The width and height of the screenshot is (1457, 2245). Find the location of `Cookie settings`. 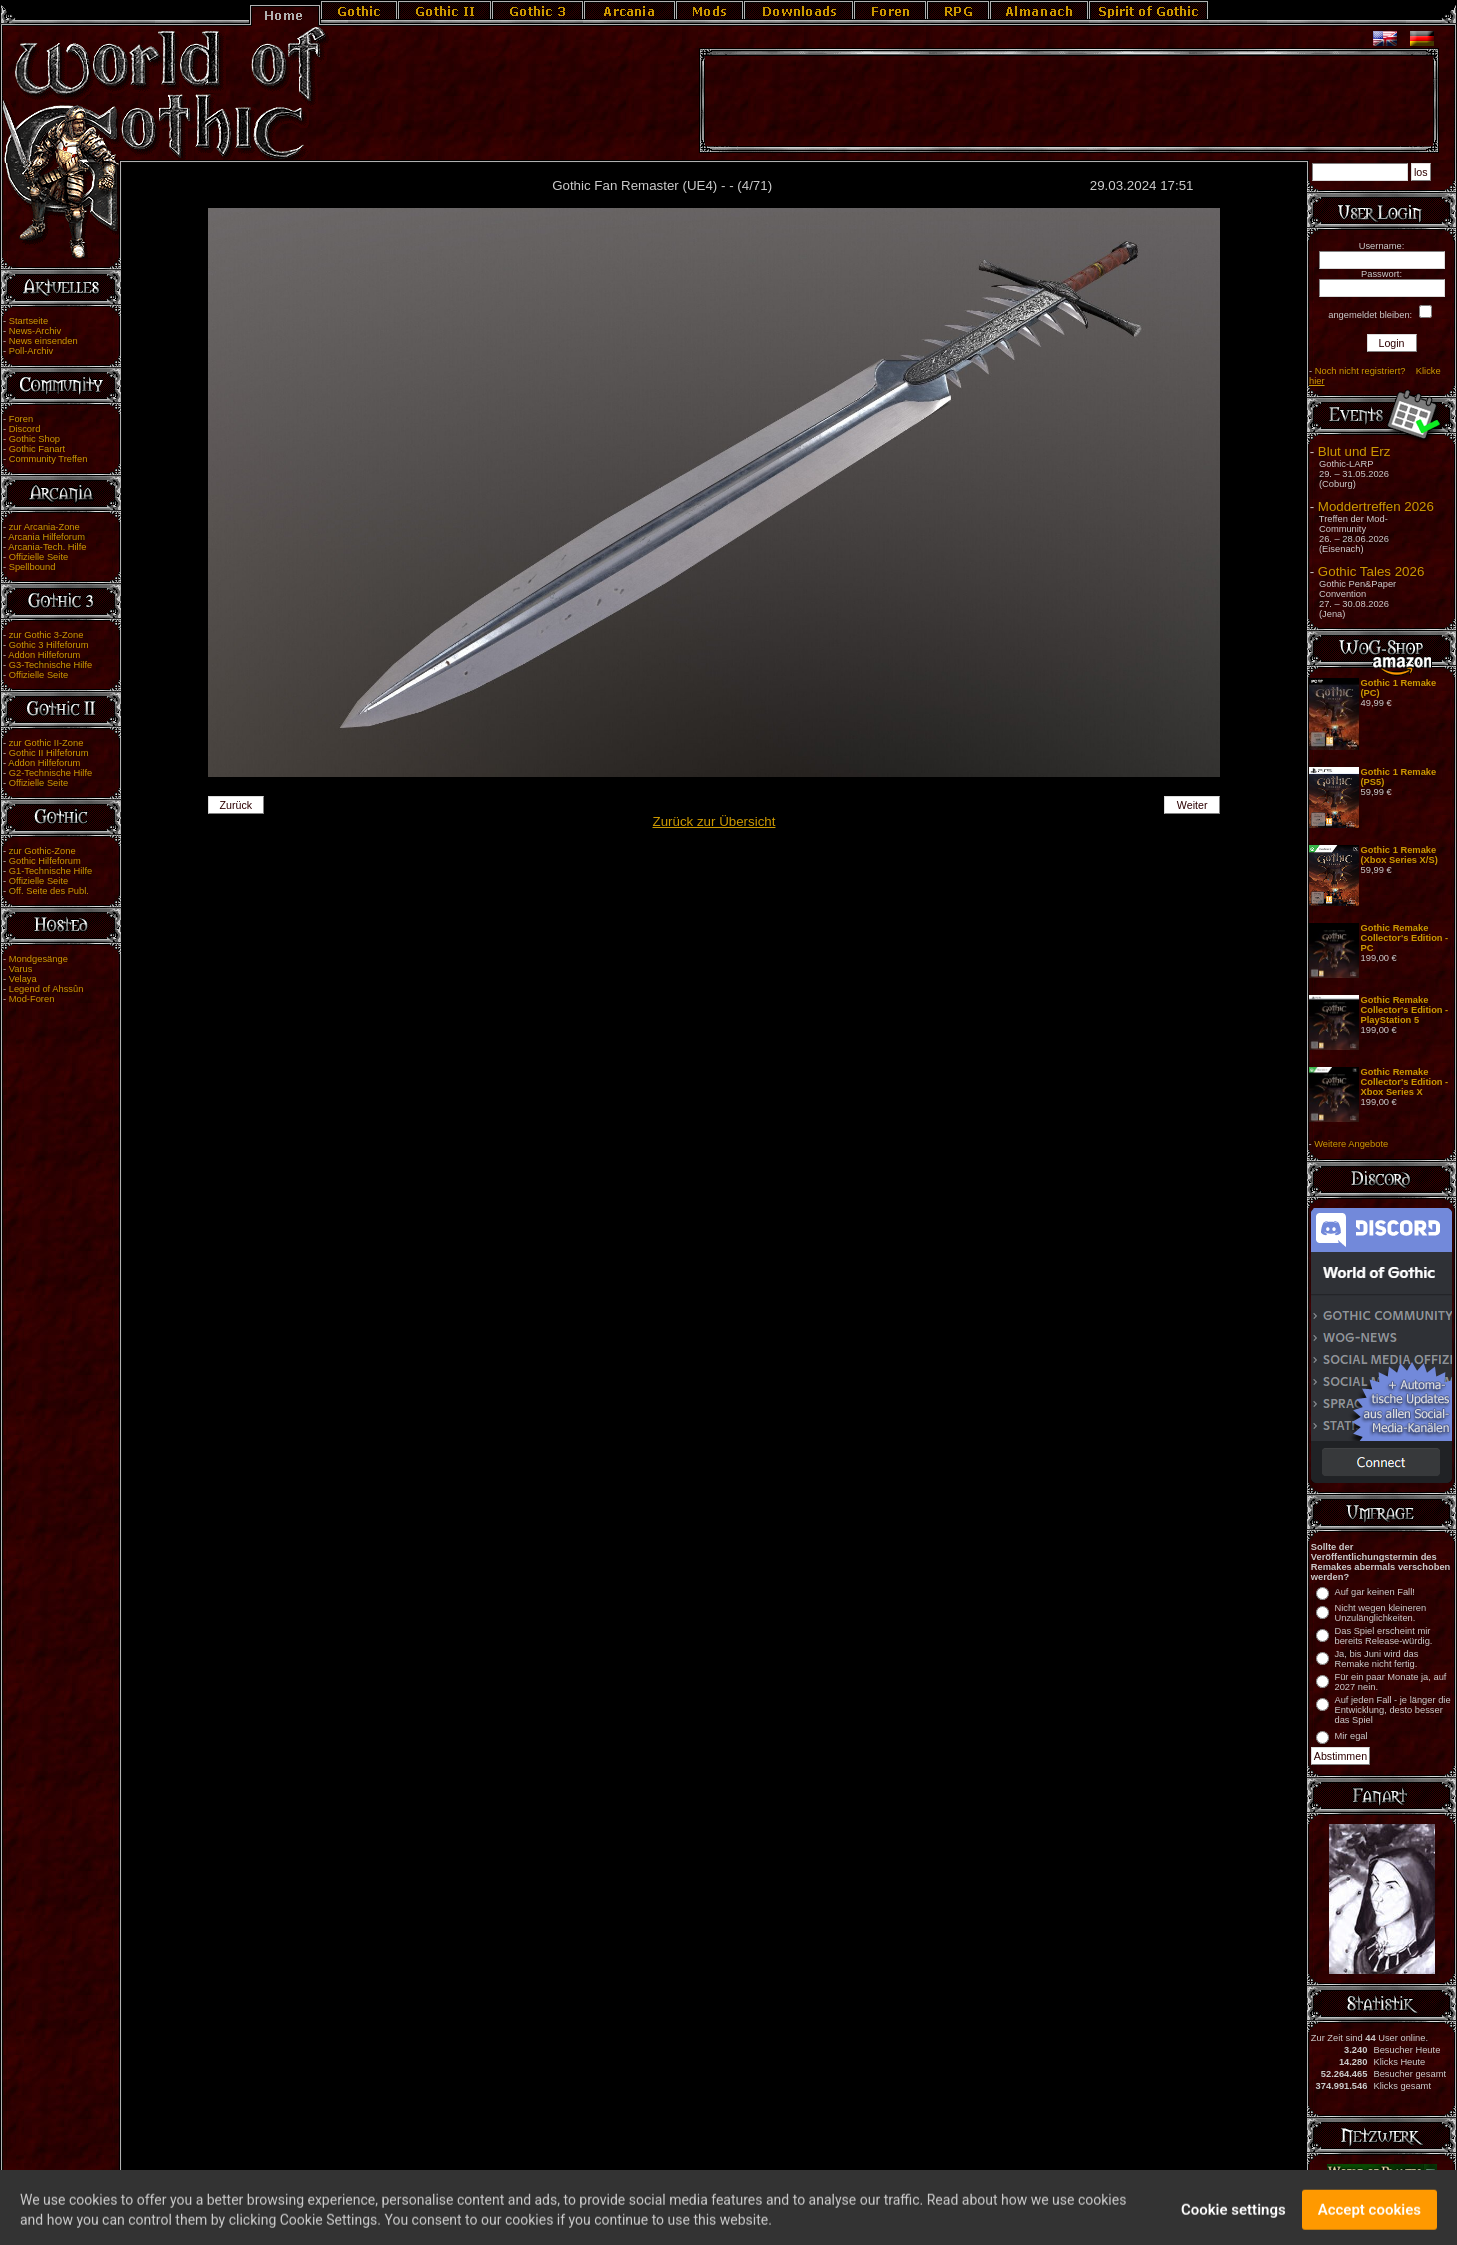

Cookie settings is located at coordinates (1233, 2218).